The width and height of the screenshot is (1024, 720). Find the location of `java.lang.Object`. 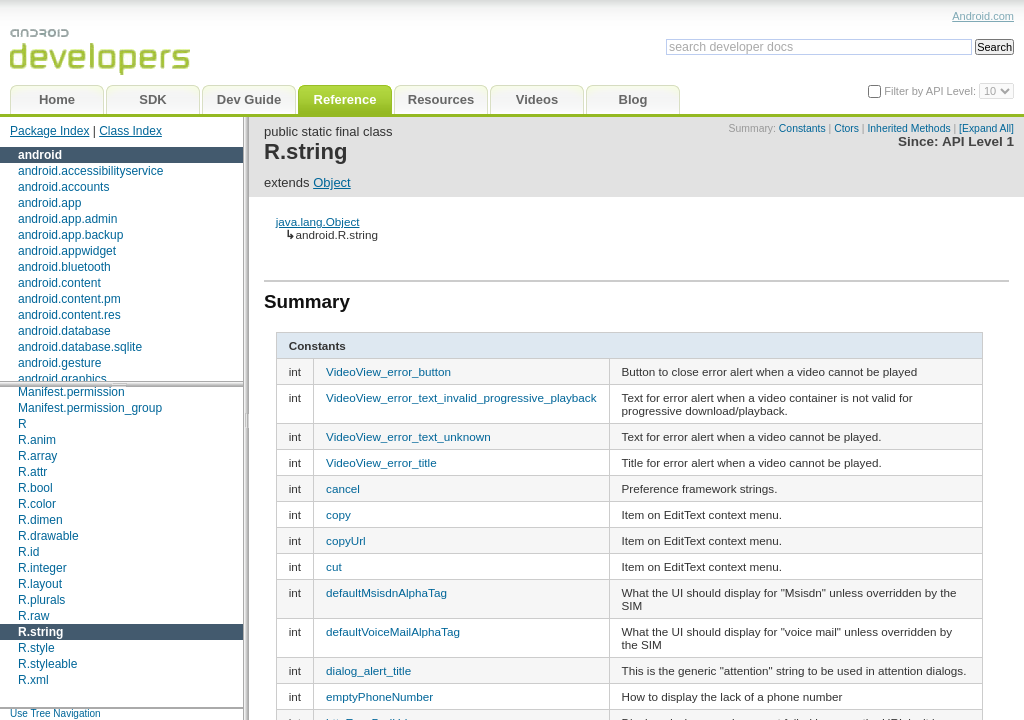

java.lang.Object is located at coordinates (318, 221).